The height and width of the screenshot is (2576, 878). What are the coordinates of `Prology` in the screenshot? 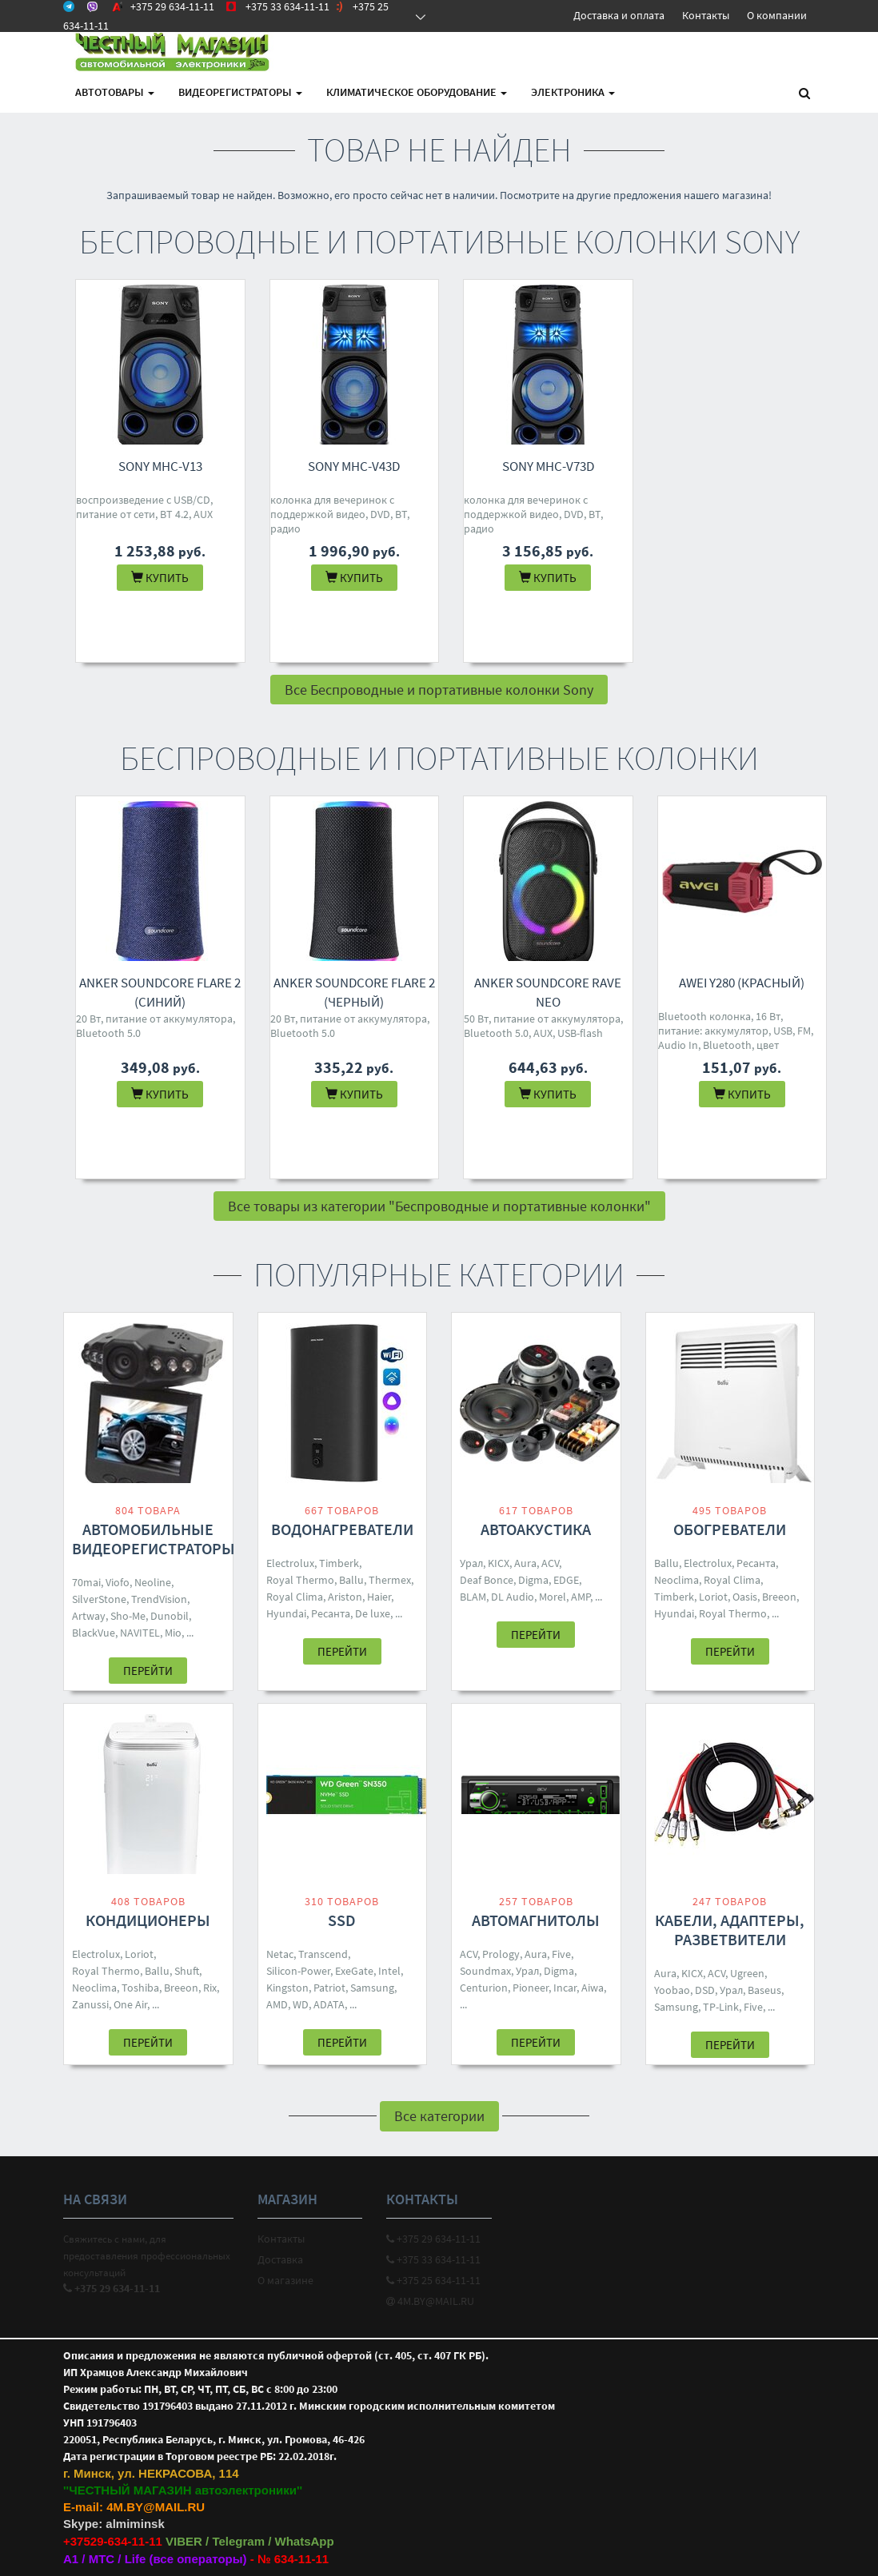 It's located at (501, 1954).